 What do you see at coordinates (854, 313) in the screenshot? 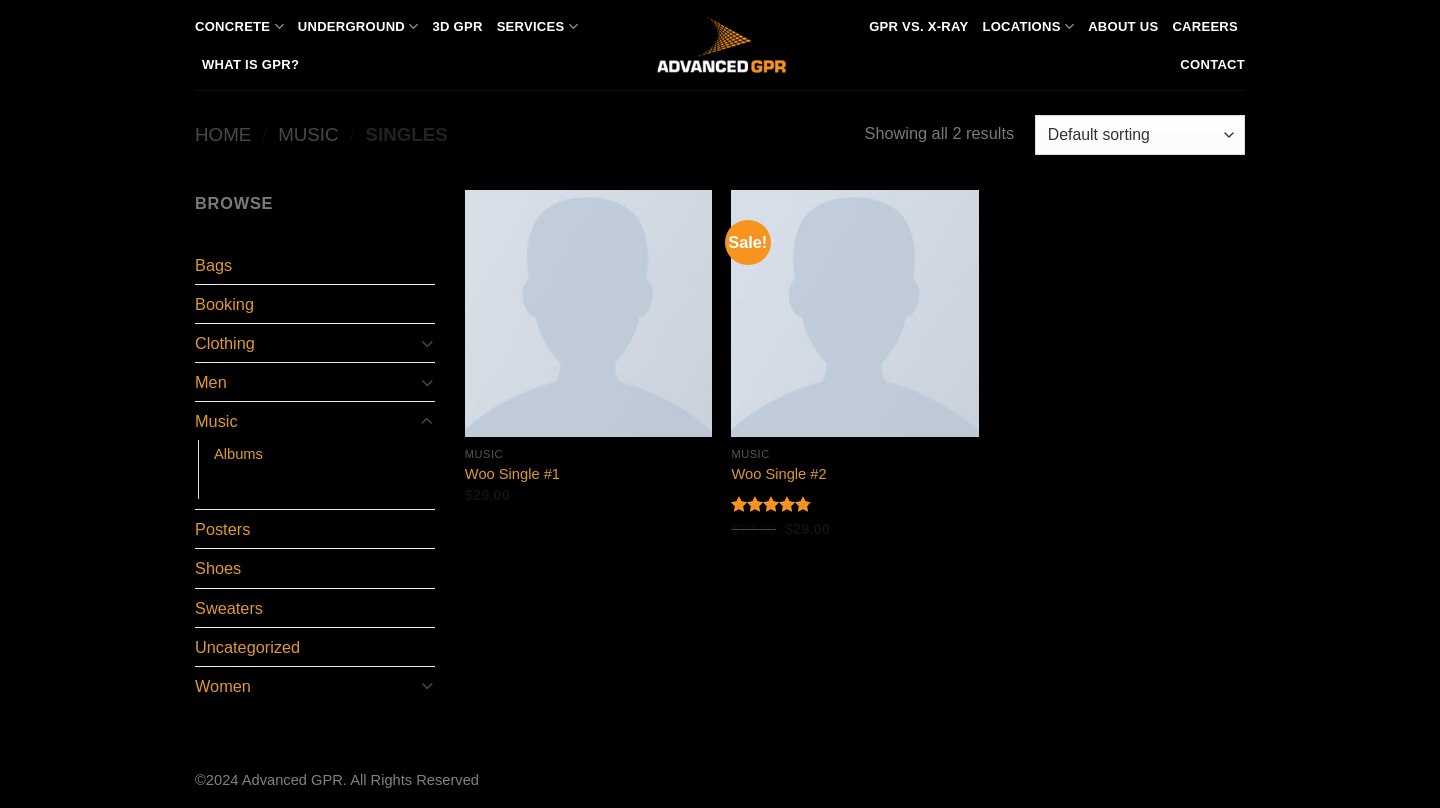
I see `[Woo Single #2]` at bounding box center [854, 313].